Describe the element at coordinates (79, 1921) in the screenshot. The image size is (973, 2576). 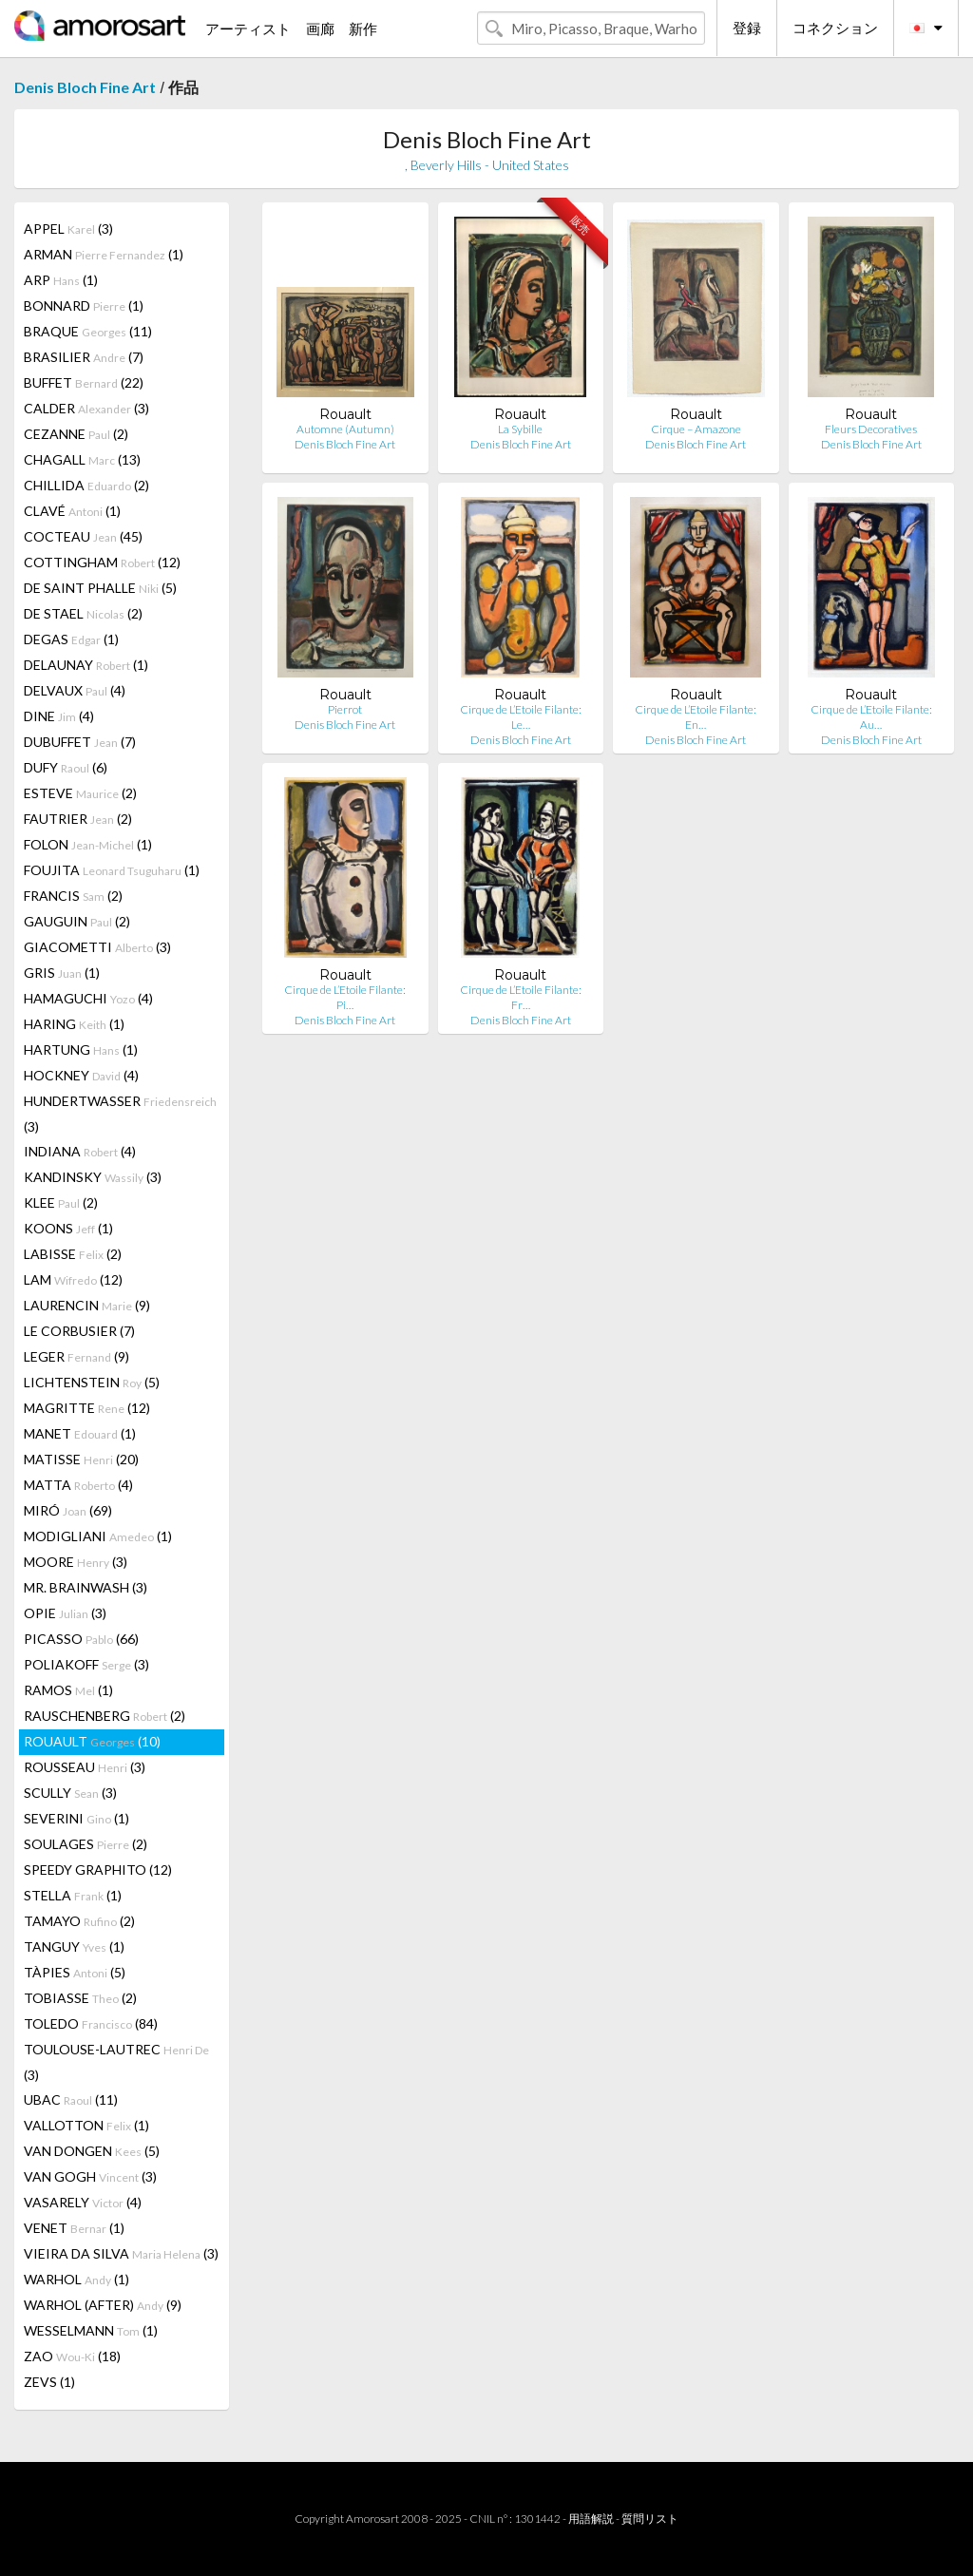
I see `TAMAYO (2)` at that location.